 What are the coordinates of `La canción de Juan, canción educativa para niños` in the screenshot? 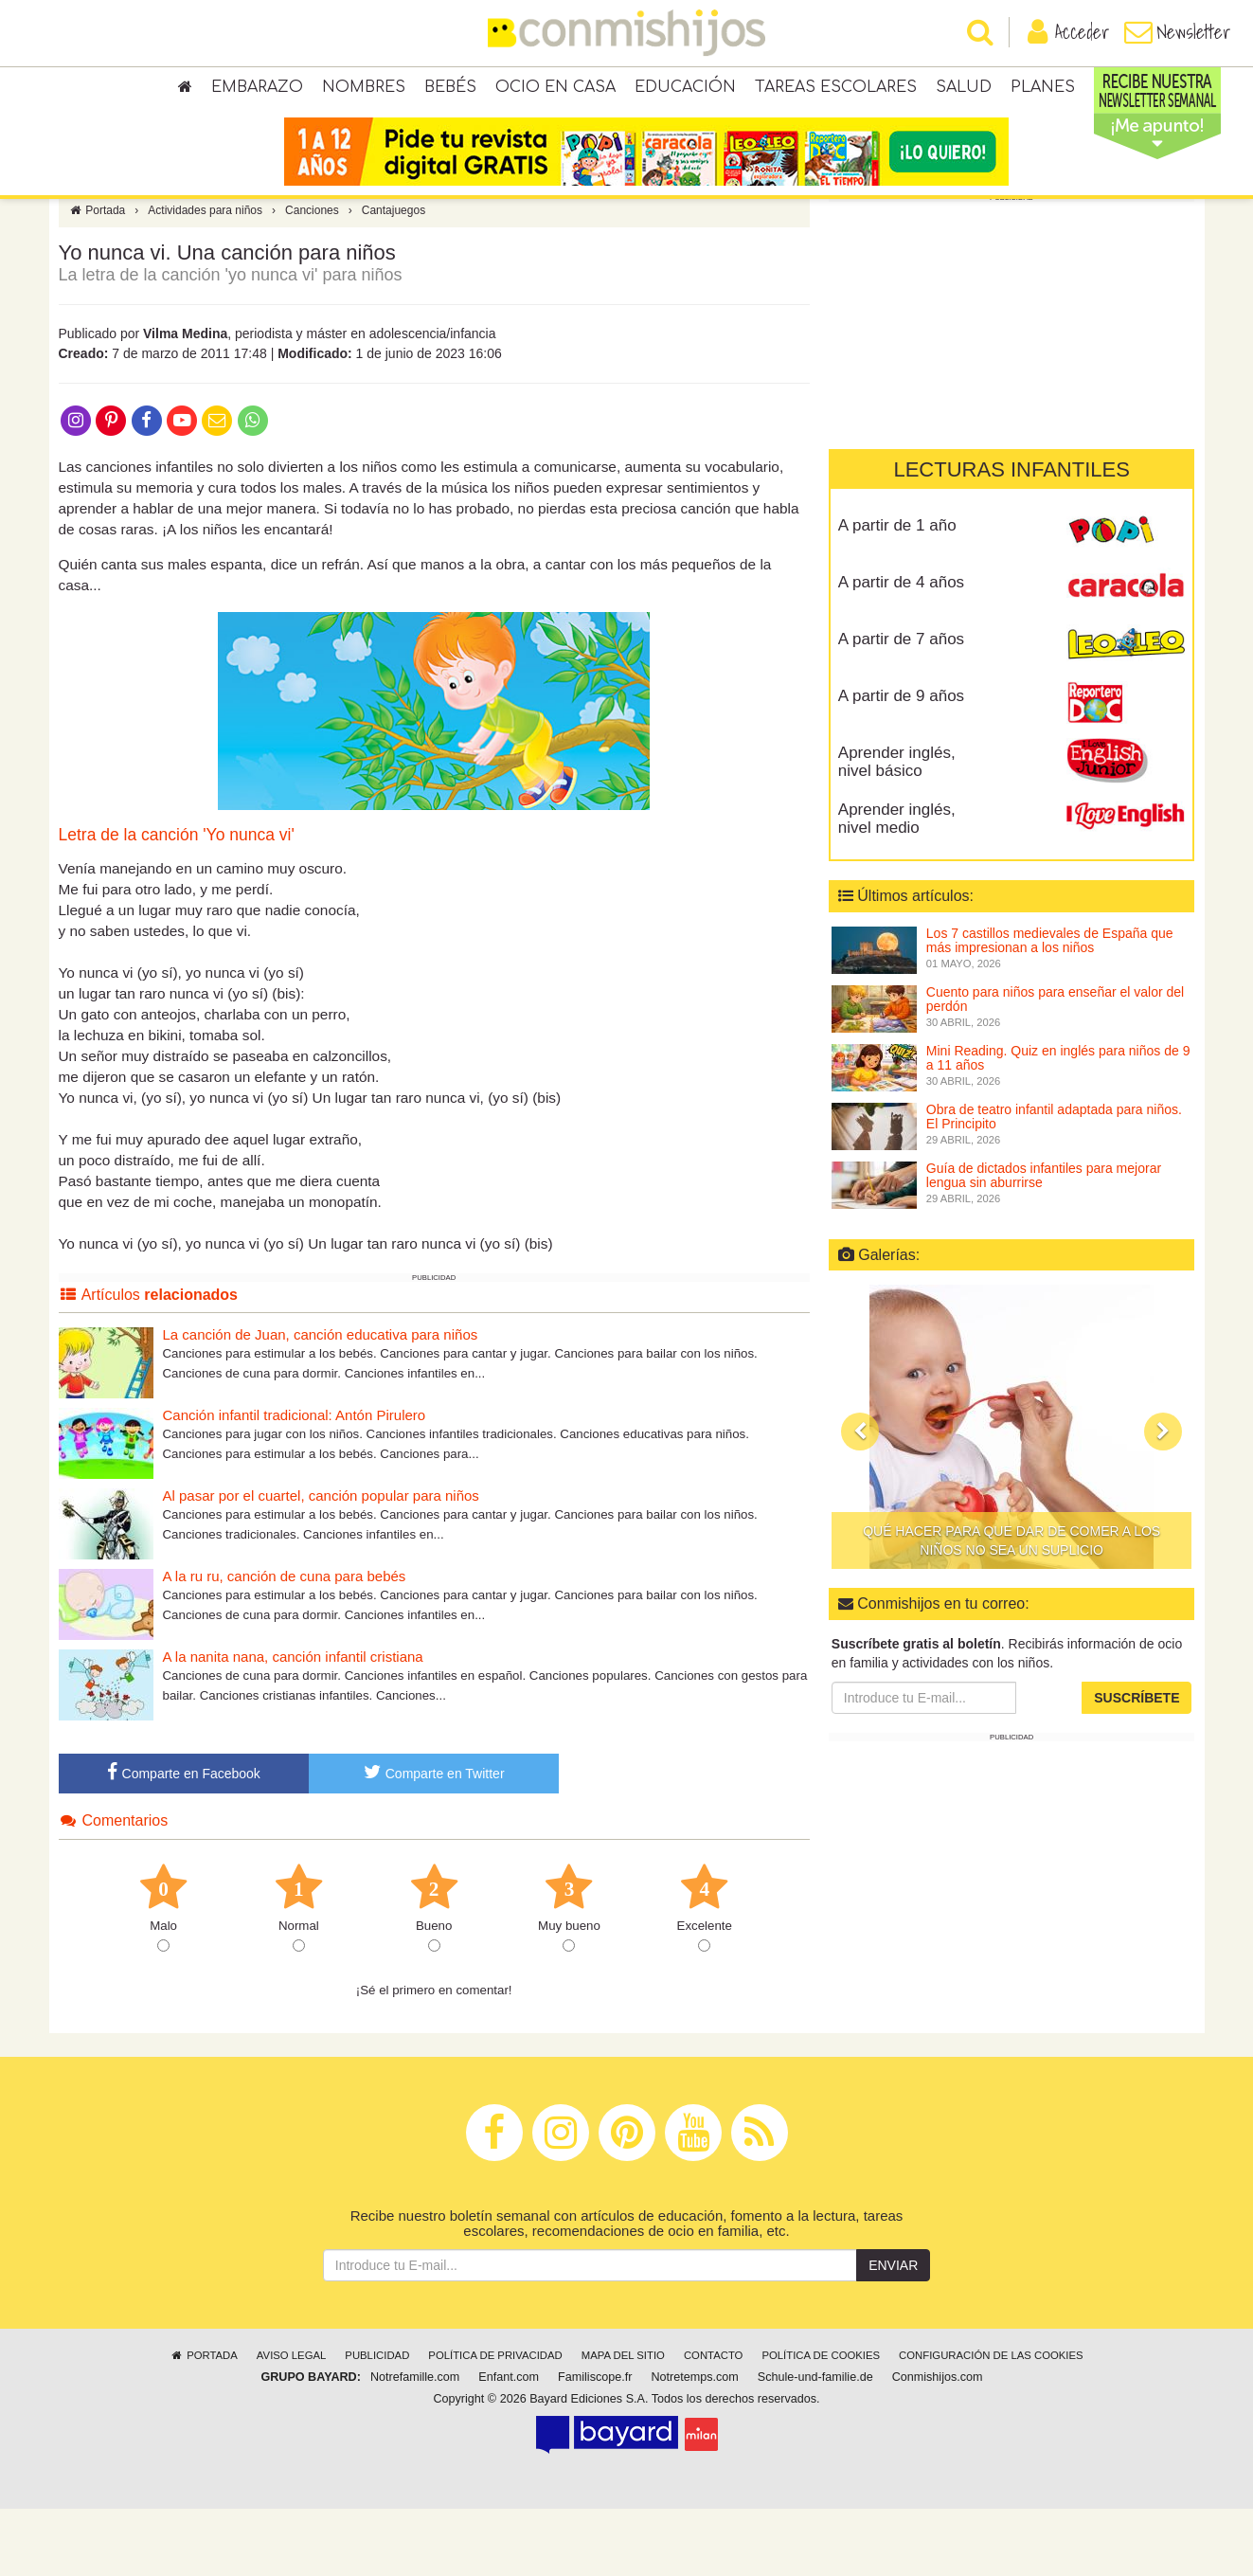 It's located at (320, 1402).